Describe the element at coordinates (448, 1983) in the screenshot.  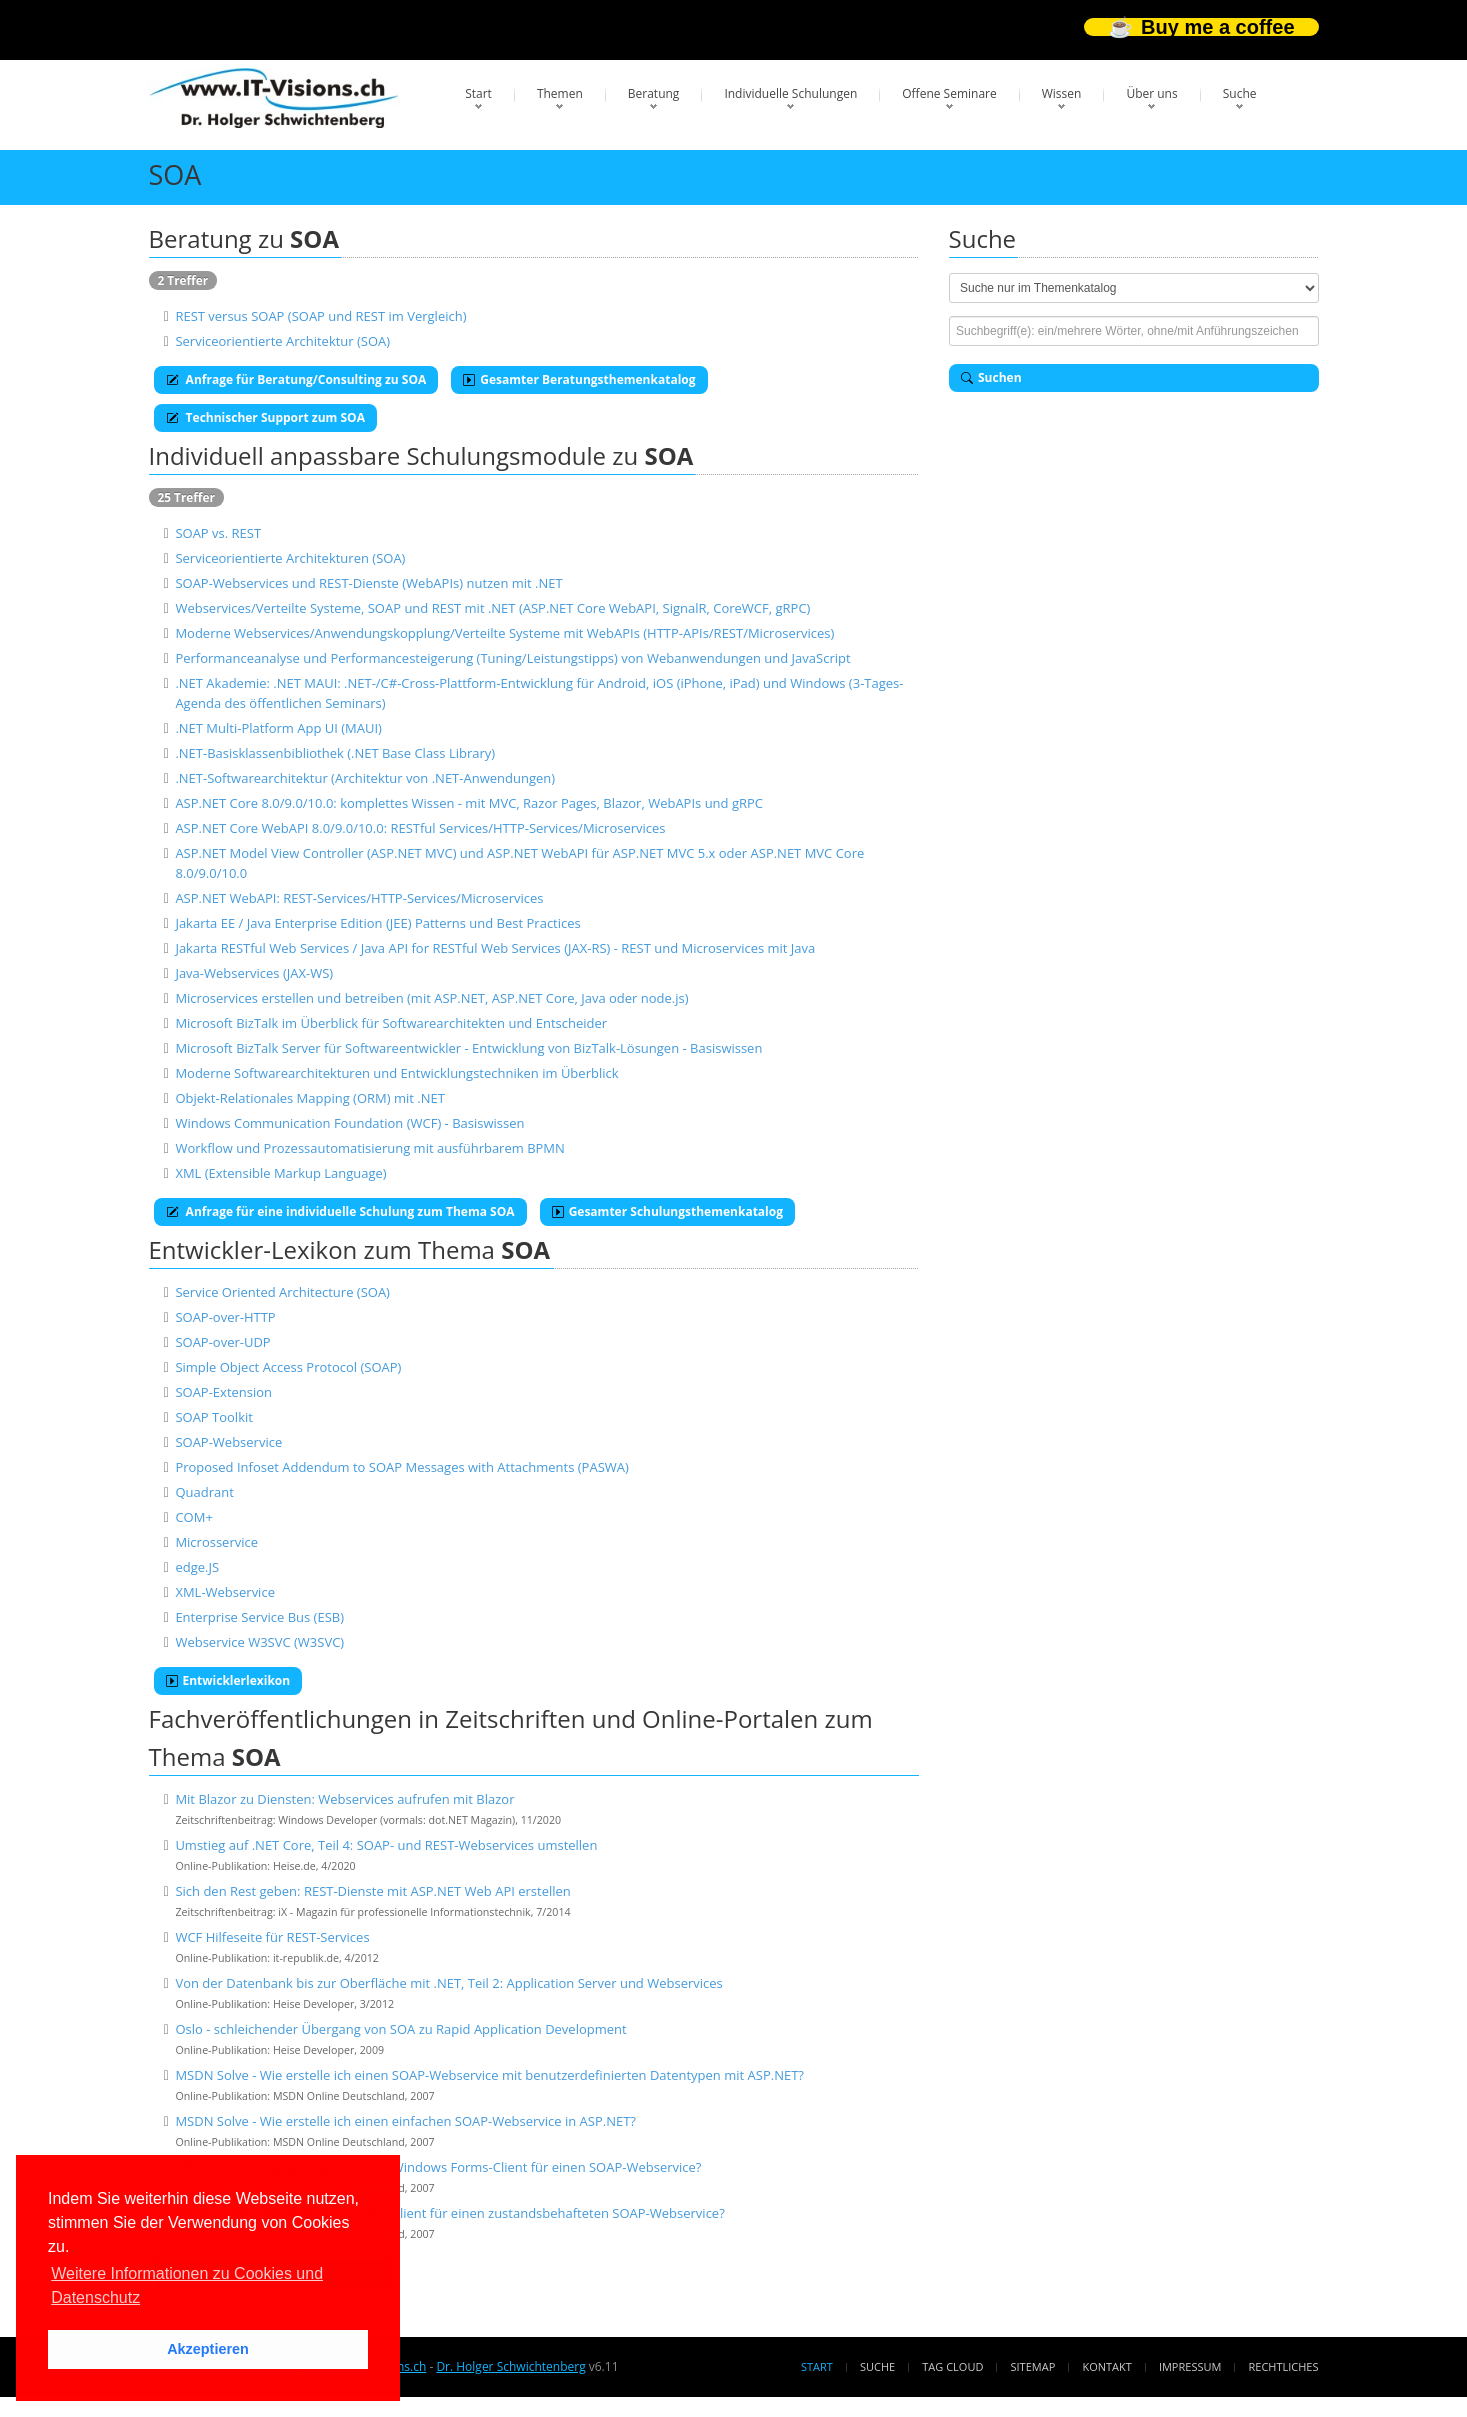
I see `Von der Datenbank bis zur Oberfläche mit .NET, Teil 2: Application Server und Webservices` at that location.